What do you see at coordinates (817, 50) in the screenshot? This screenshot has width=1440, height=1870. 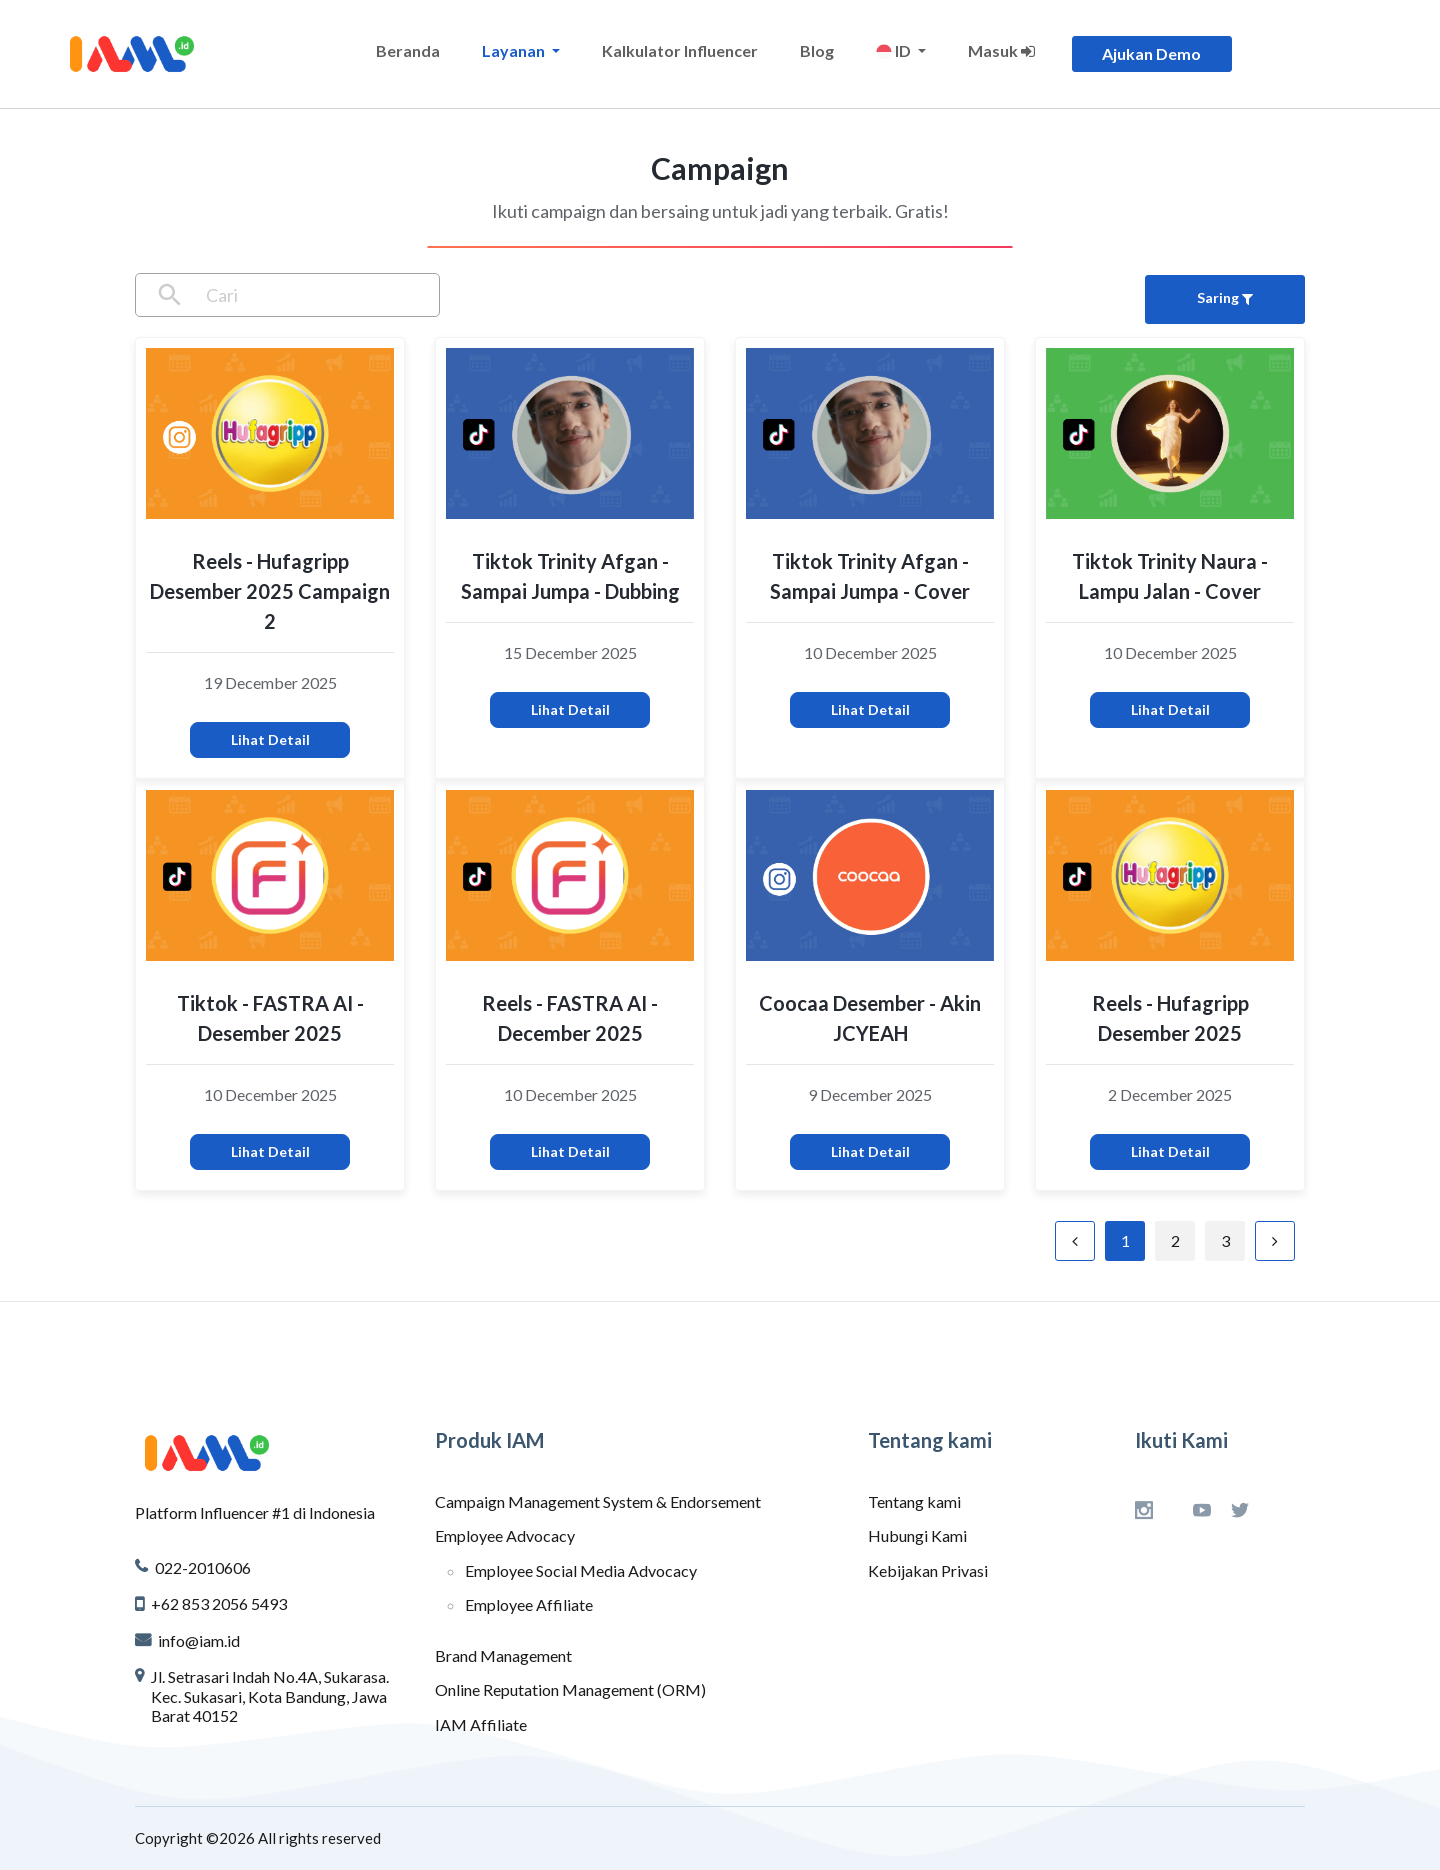 I see `Blog` at bounding box center [817, 50].